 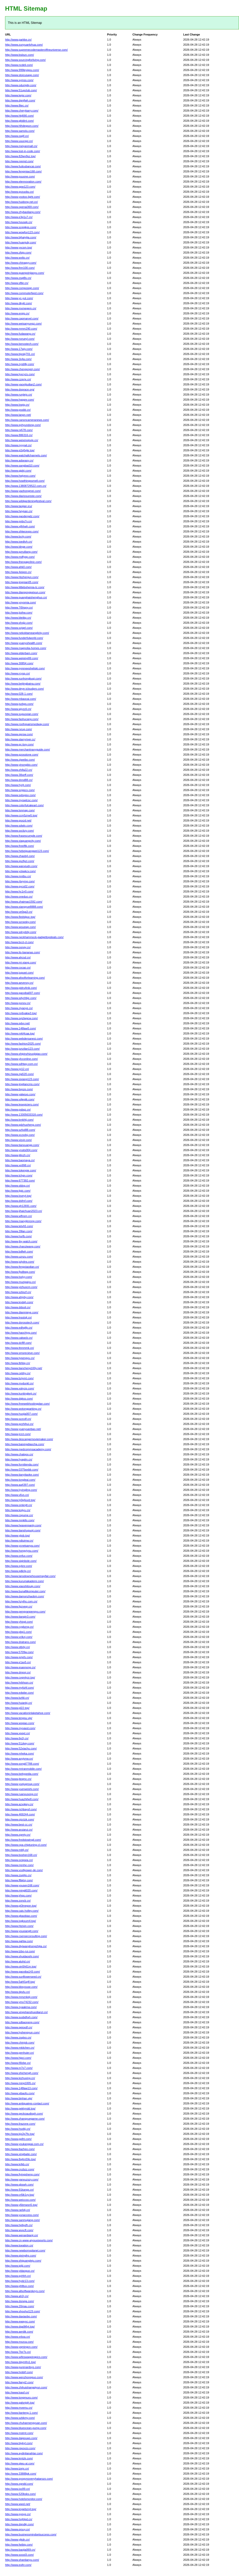 What do you see at coordinates (23, 2498) in the screenshot?
I see `http://www.hotelsmonitor.com/` at bounding box center [23, 2498].